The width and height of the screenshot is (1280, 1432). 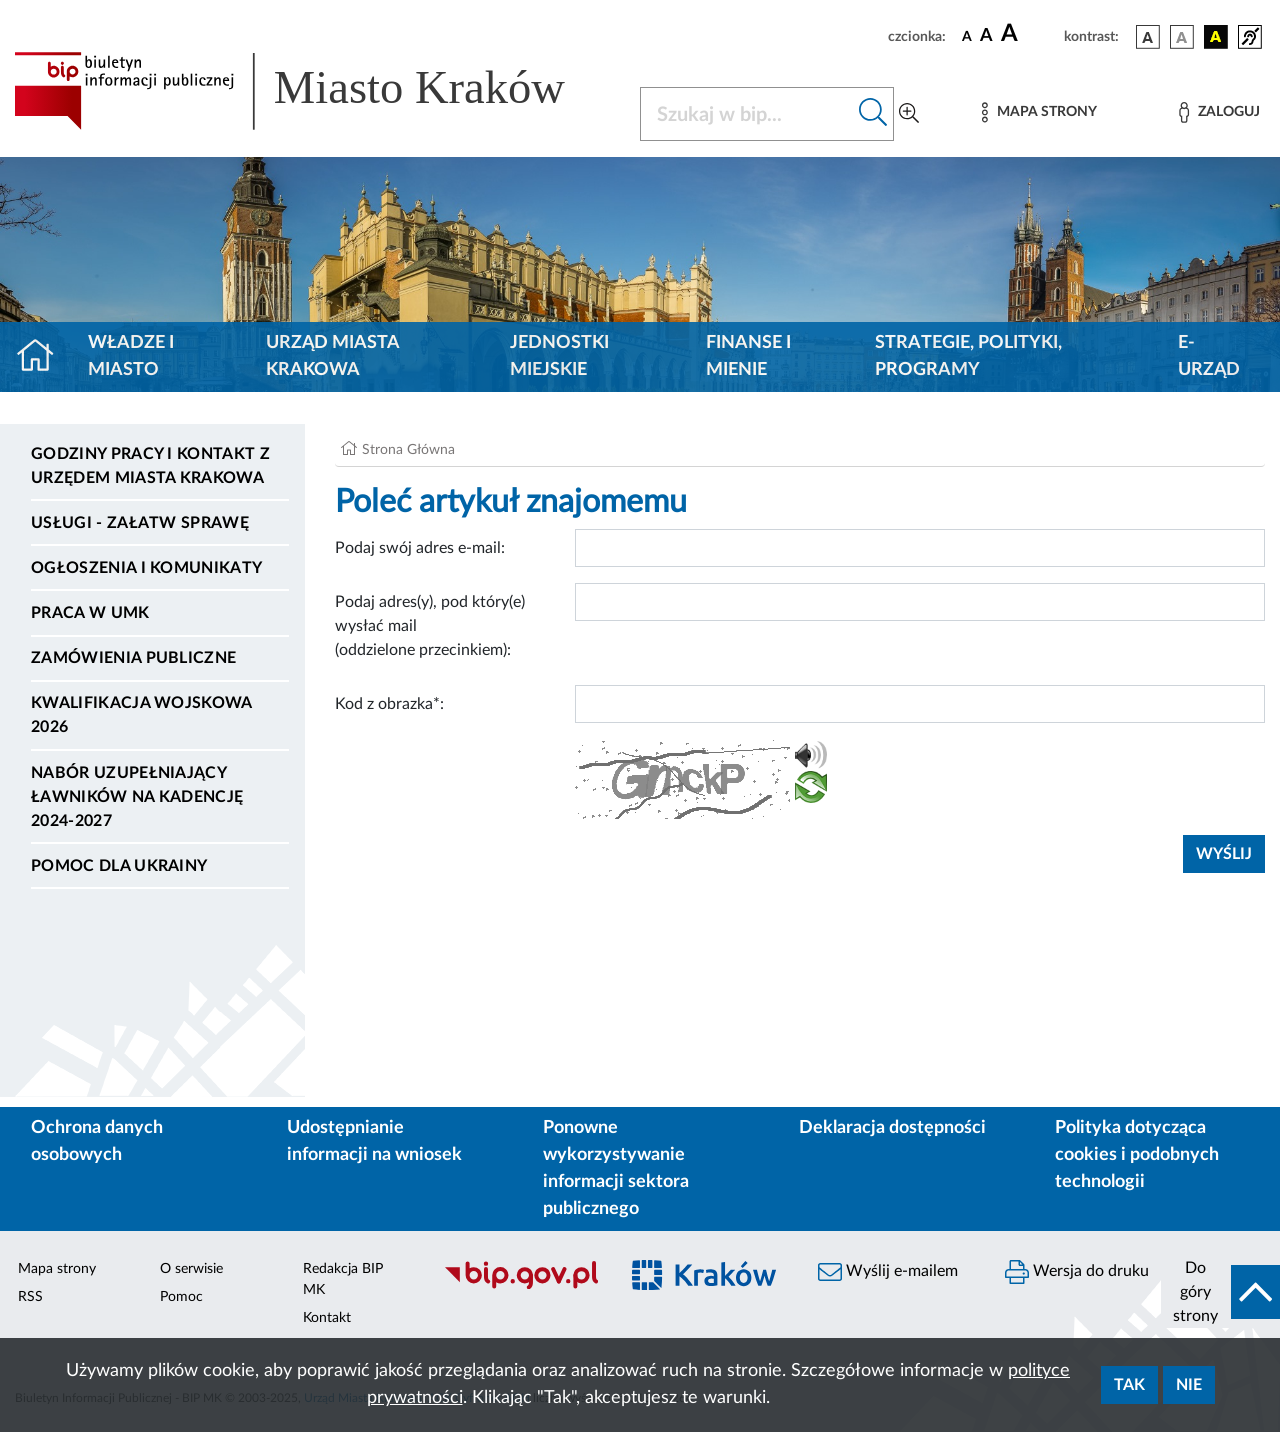 What do you see at coordinates (57, 1269) in the screenshot?
I see `Mapa strony` at bounding box center [57, 1269].